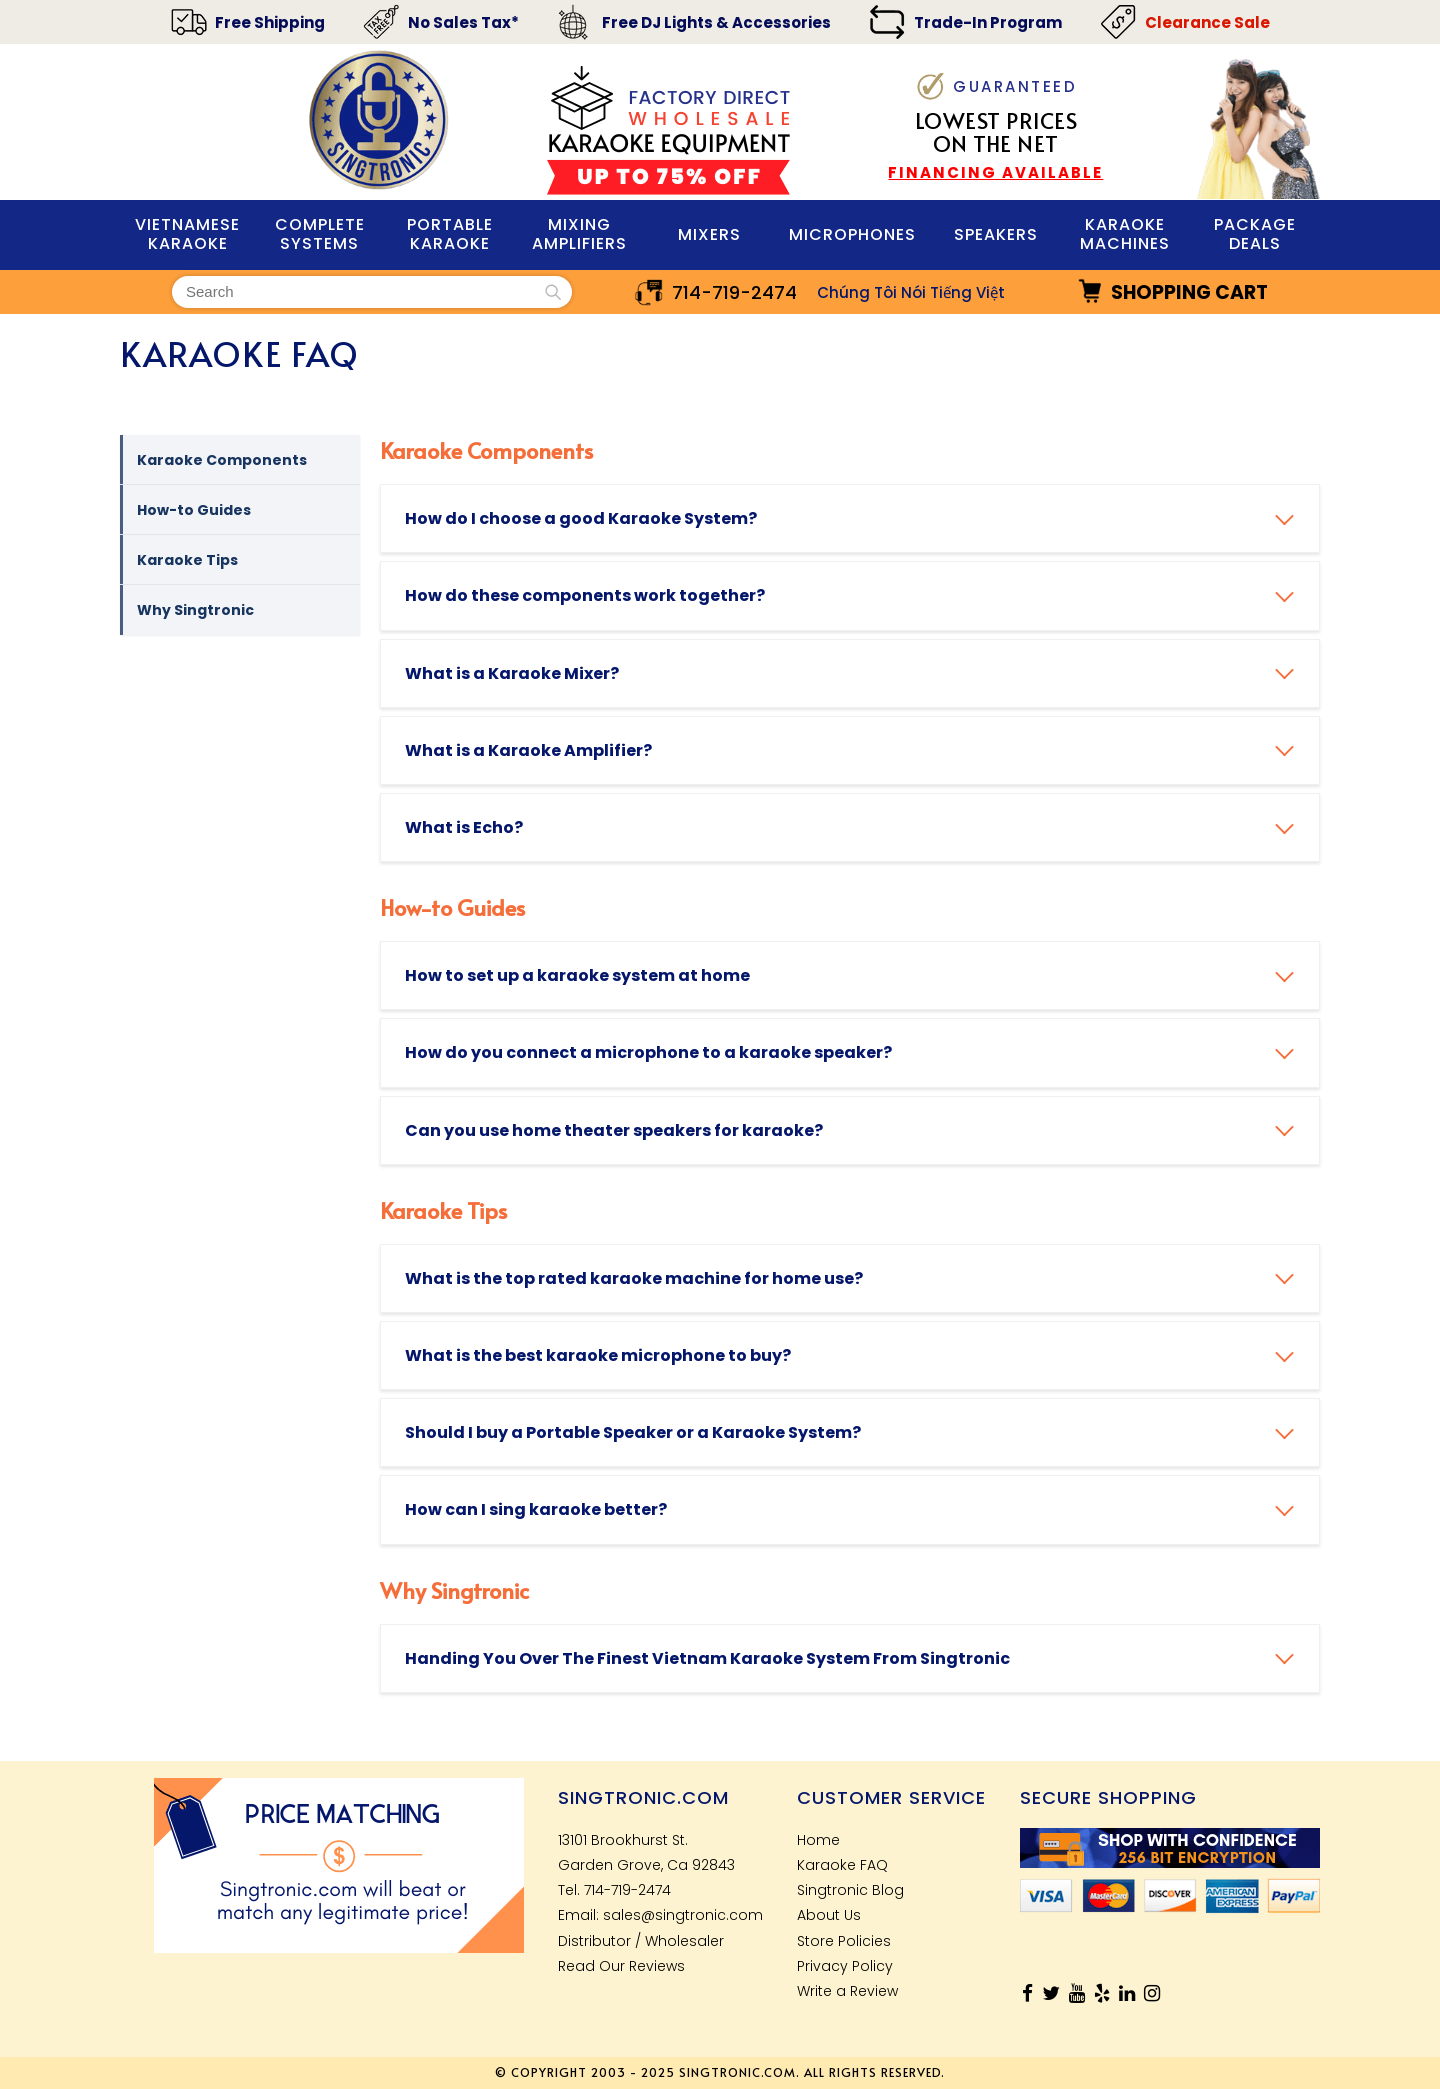 The width and height of the screenshot is (1440, 2089). I want to click on How-to Guides, so click(201, 510).